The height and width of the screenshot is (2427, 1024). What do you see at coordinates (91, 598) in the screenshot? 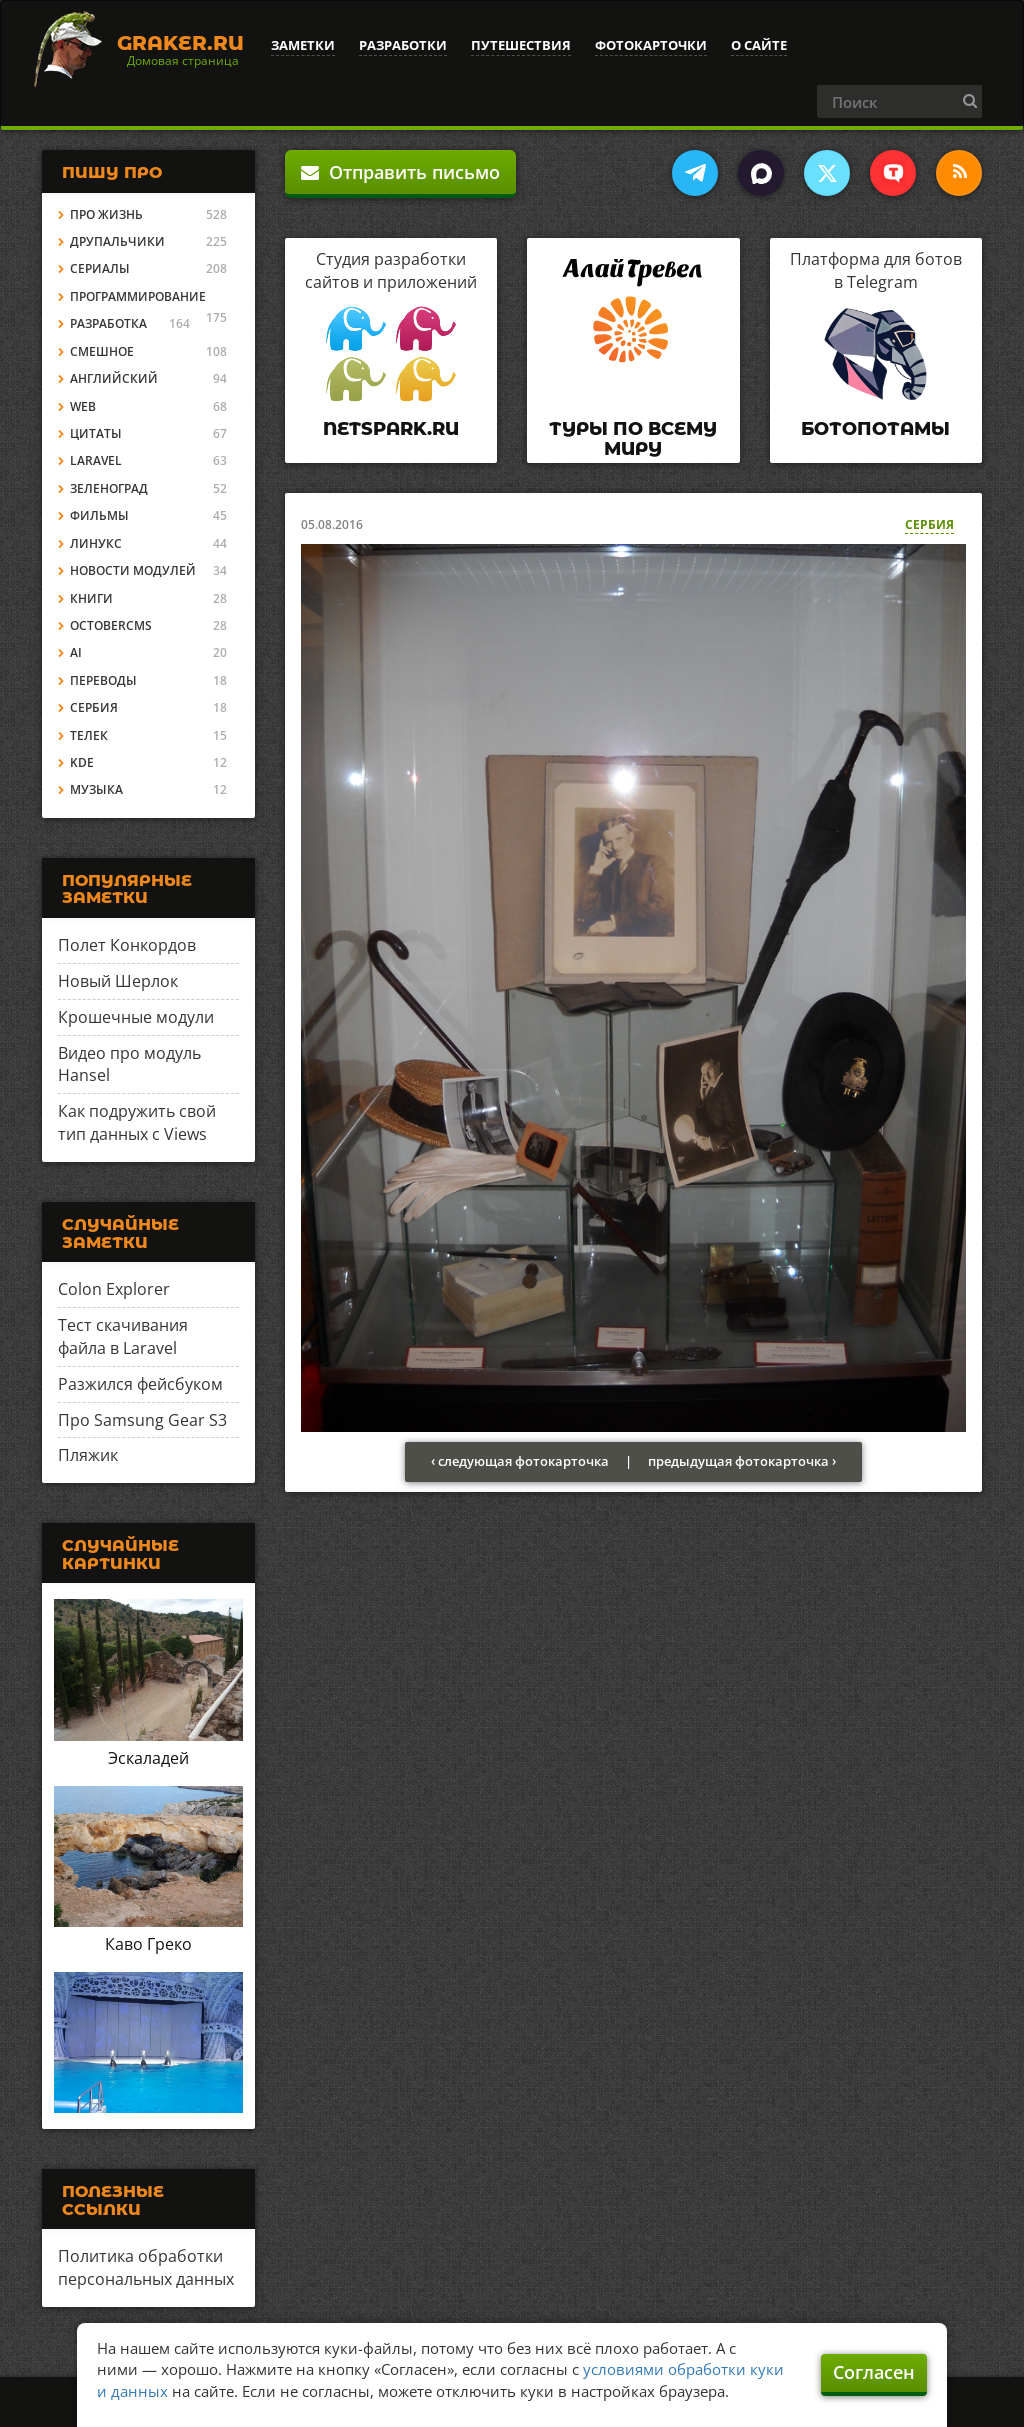
I see `Книги` at bounding box center [91, 598].